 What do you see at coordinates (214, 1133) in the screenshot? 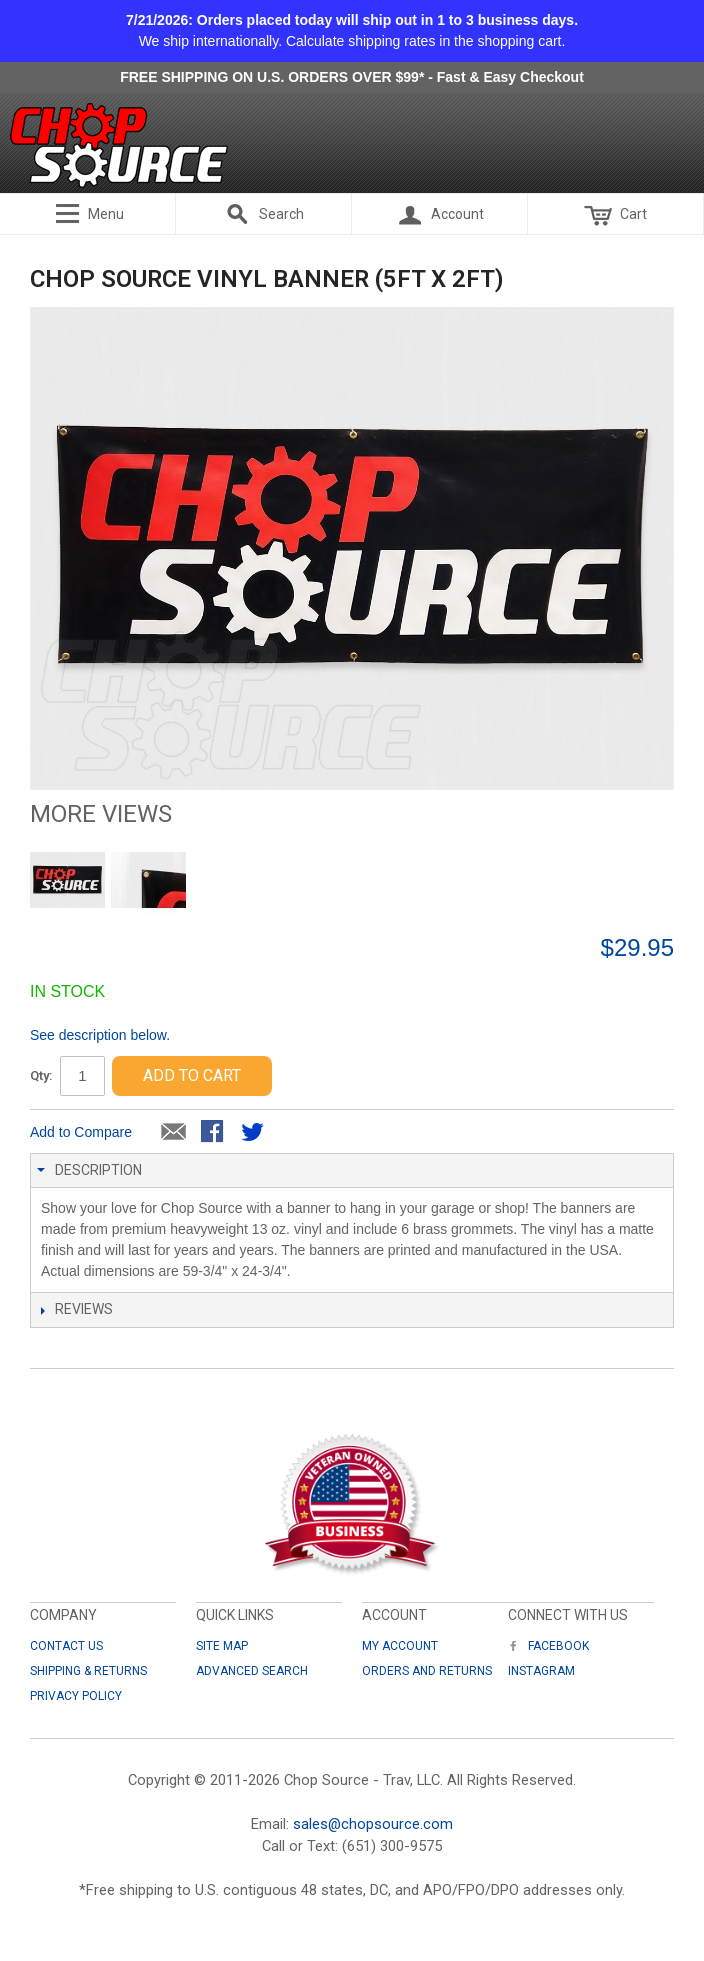
I see `Share Facebook` at bounding box center [214, 1133].